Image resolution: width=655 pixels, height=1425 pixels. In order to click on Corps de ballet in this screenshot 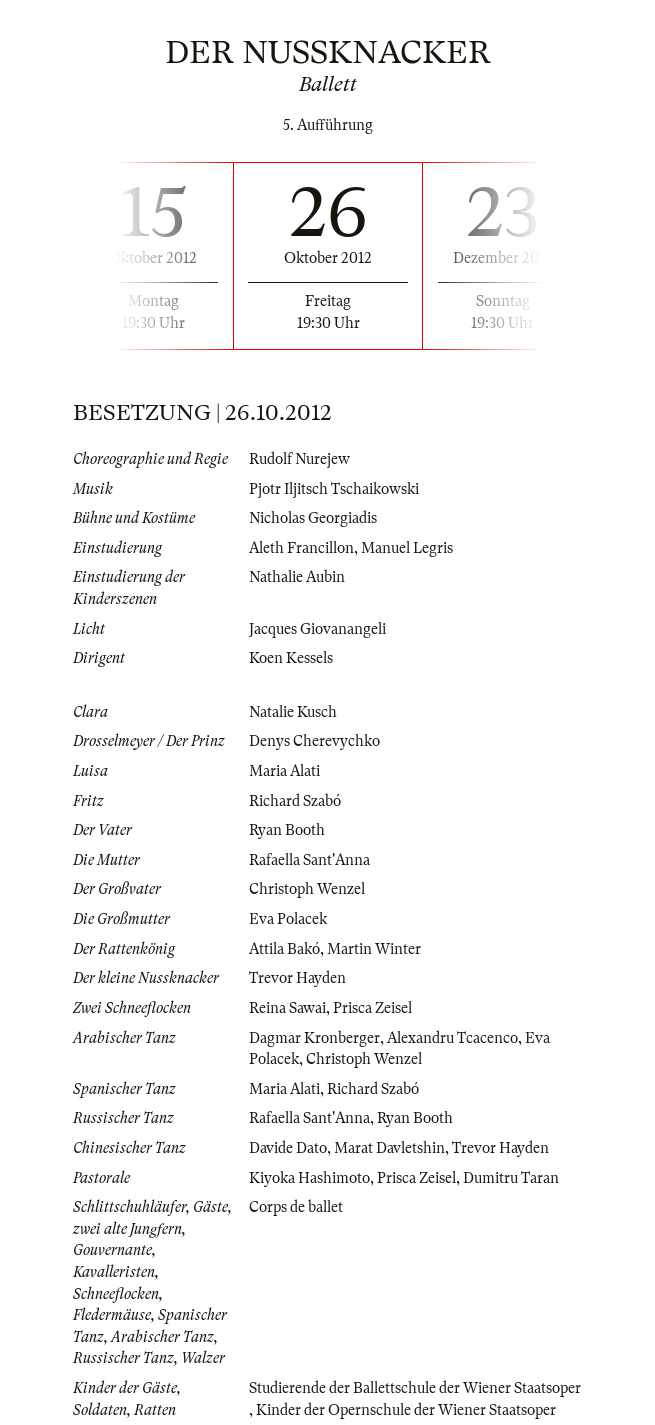, I will do `click(296, 1207)`.